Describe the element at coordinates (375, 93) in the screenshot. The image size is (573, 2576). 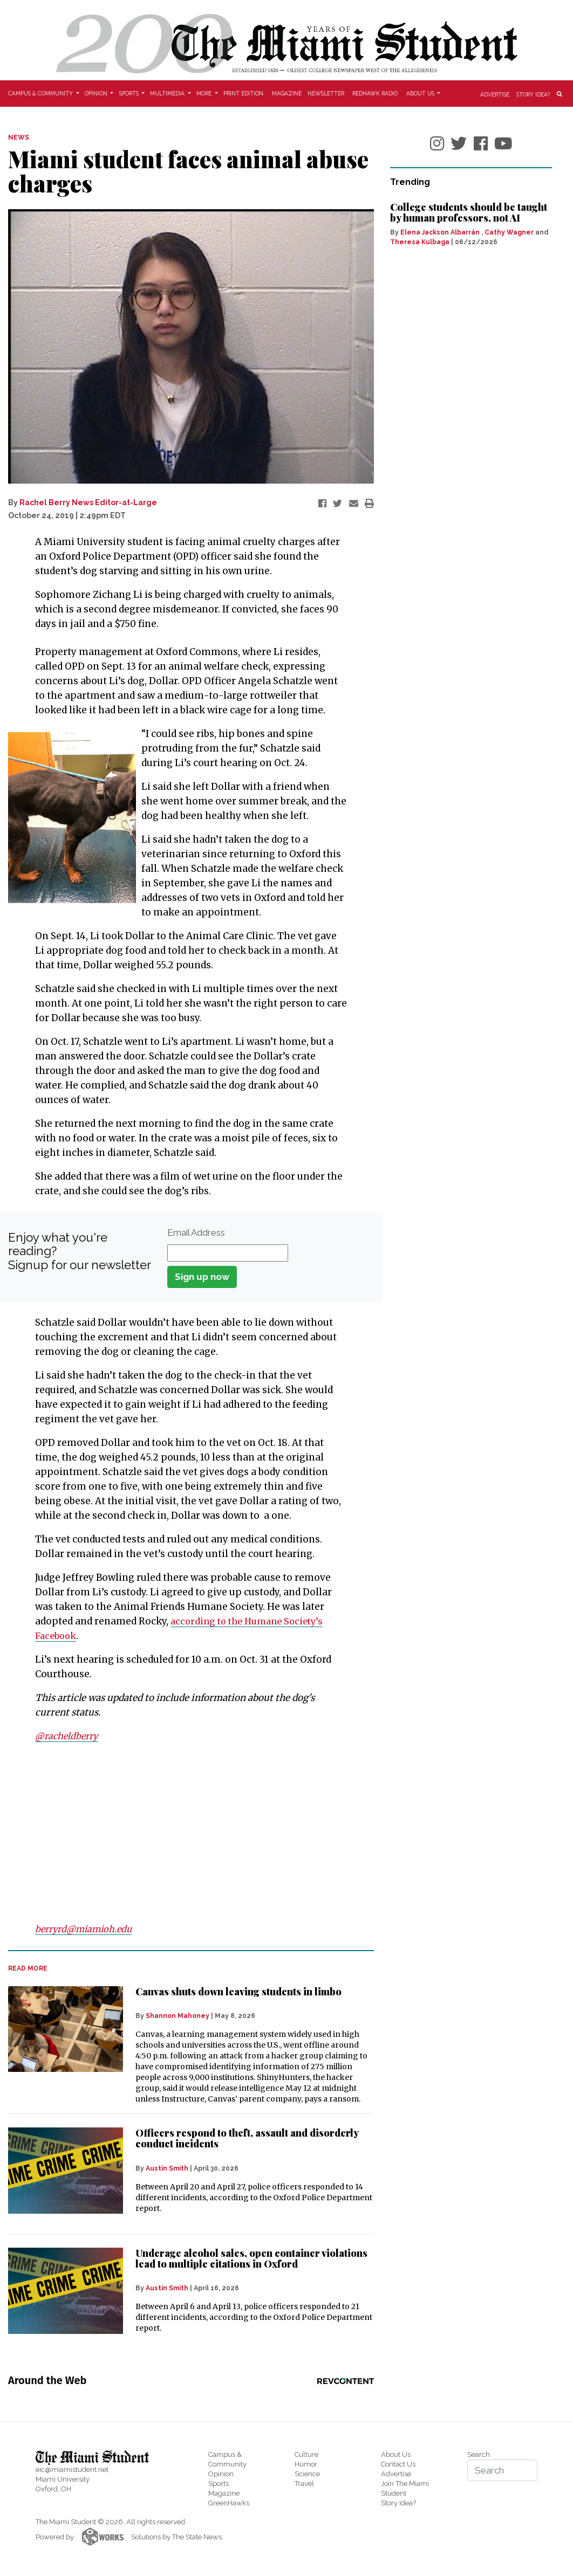
I see `Redhawk Radio` at that location.